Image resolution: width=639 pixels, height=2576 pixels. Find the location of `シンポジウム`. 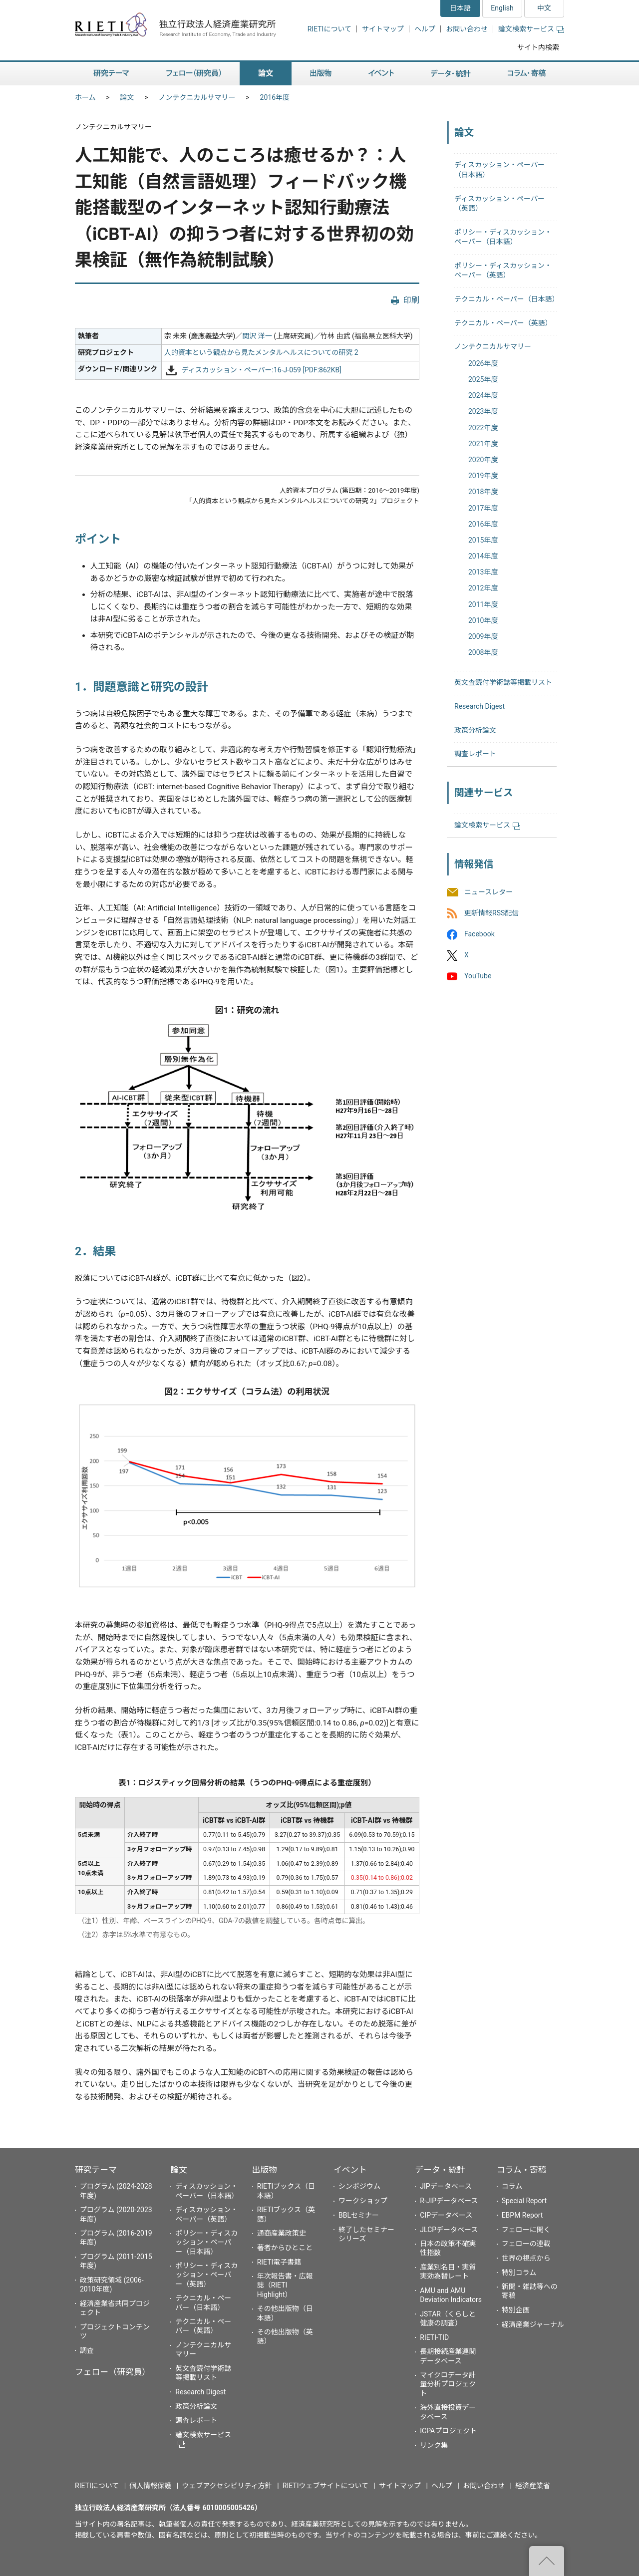

シンポジウム is located at coordinates (359, 2186).